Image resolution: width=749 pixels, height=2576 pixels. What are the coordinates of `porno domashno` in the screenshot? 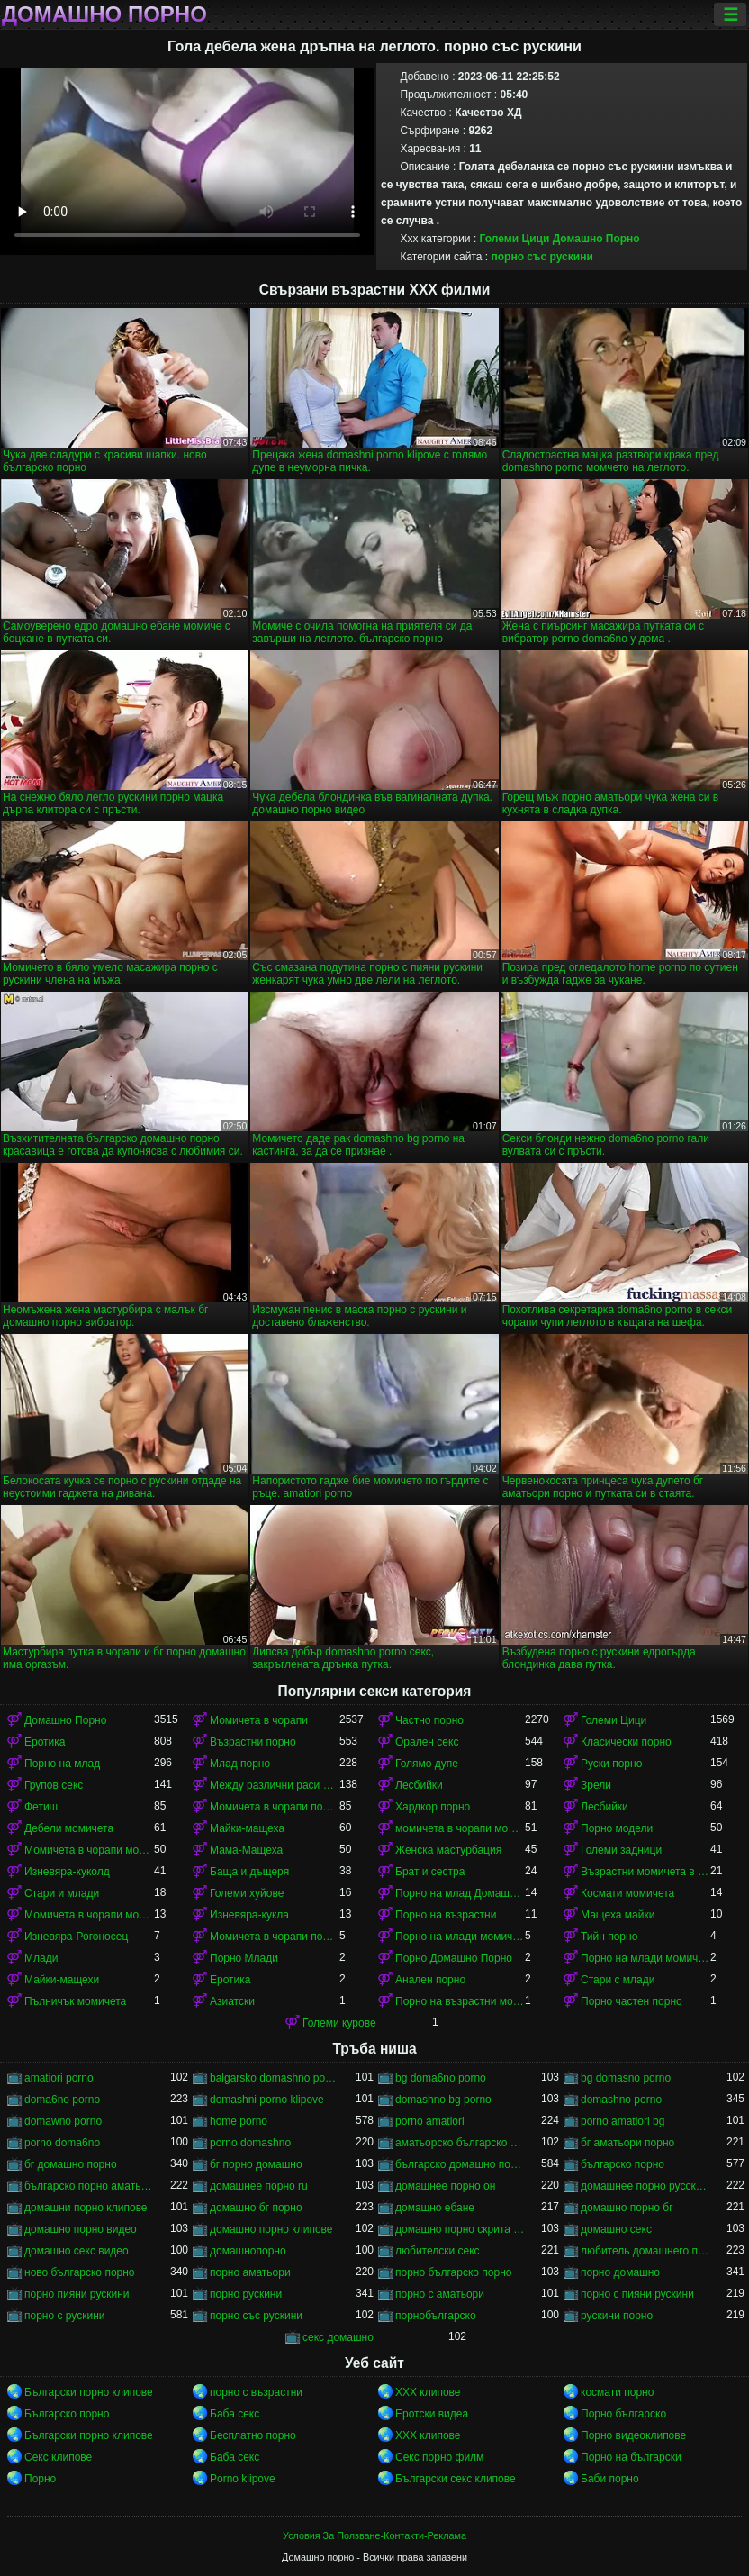 It's located at (250, 2142).